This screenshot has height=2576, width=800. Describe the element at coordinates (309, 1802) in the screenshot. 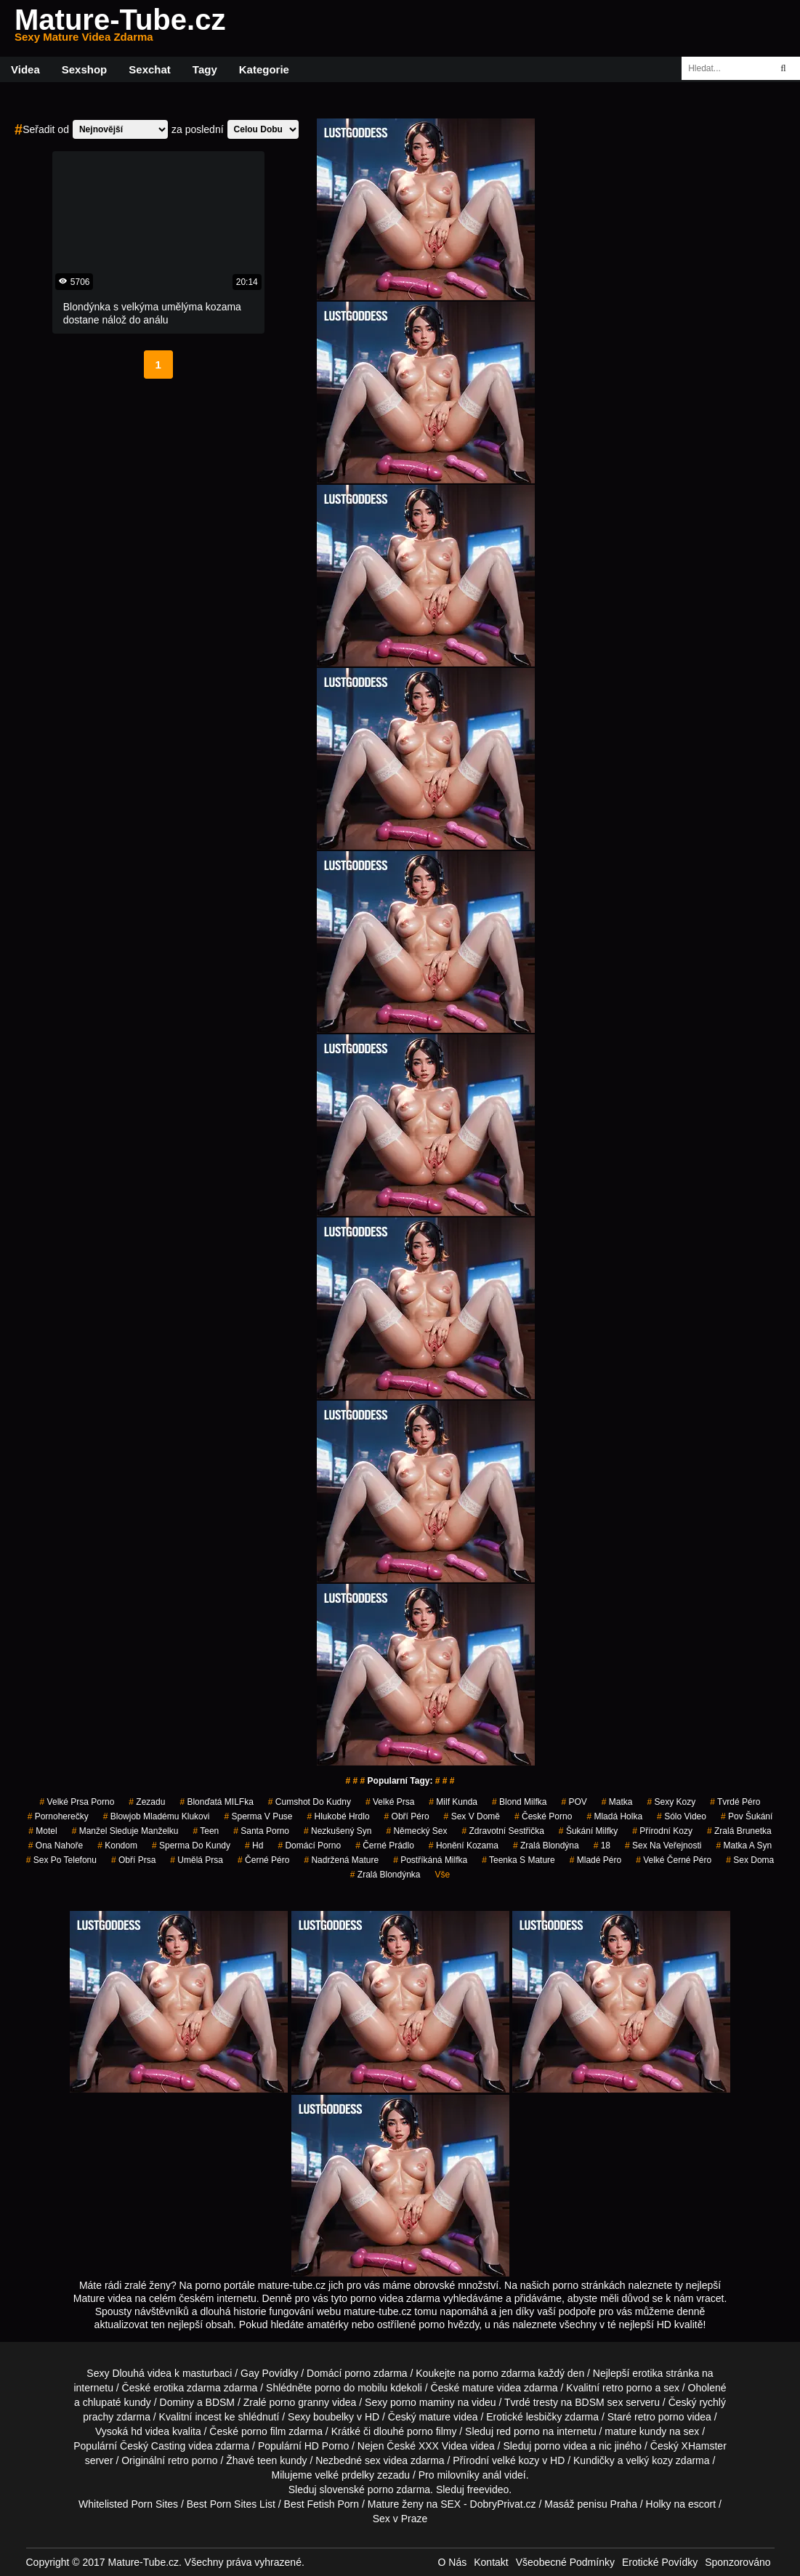

I see `cumshot do kudny` at that location.